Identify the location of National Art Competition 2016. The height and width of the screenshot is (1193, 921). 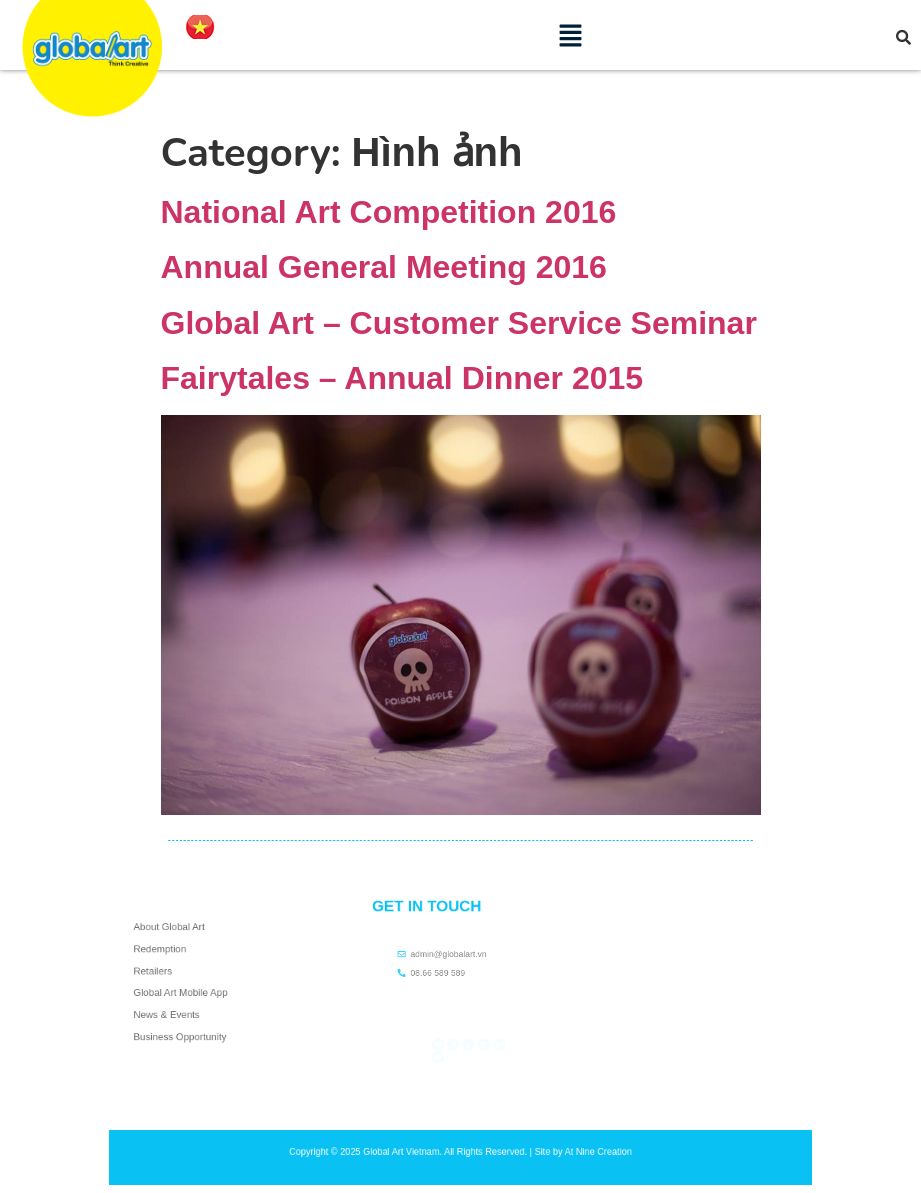
(389, 212).